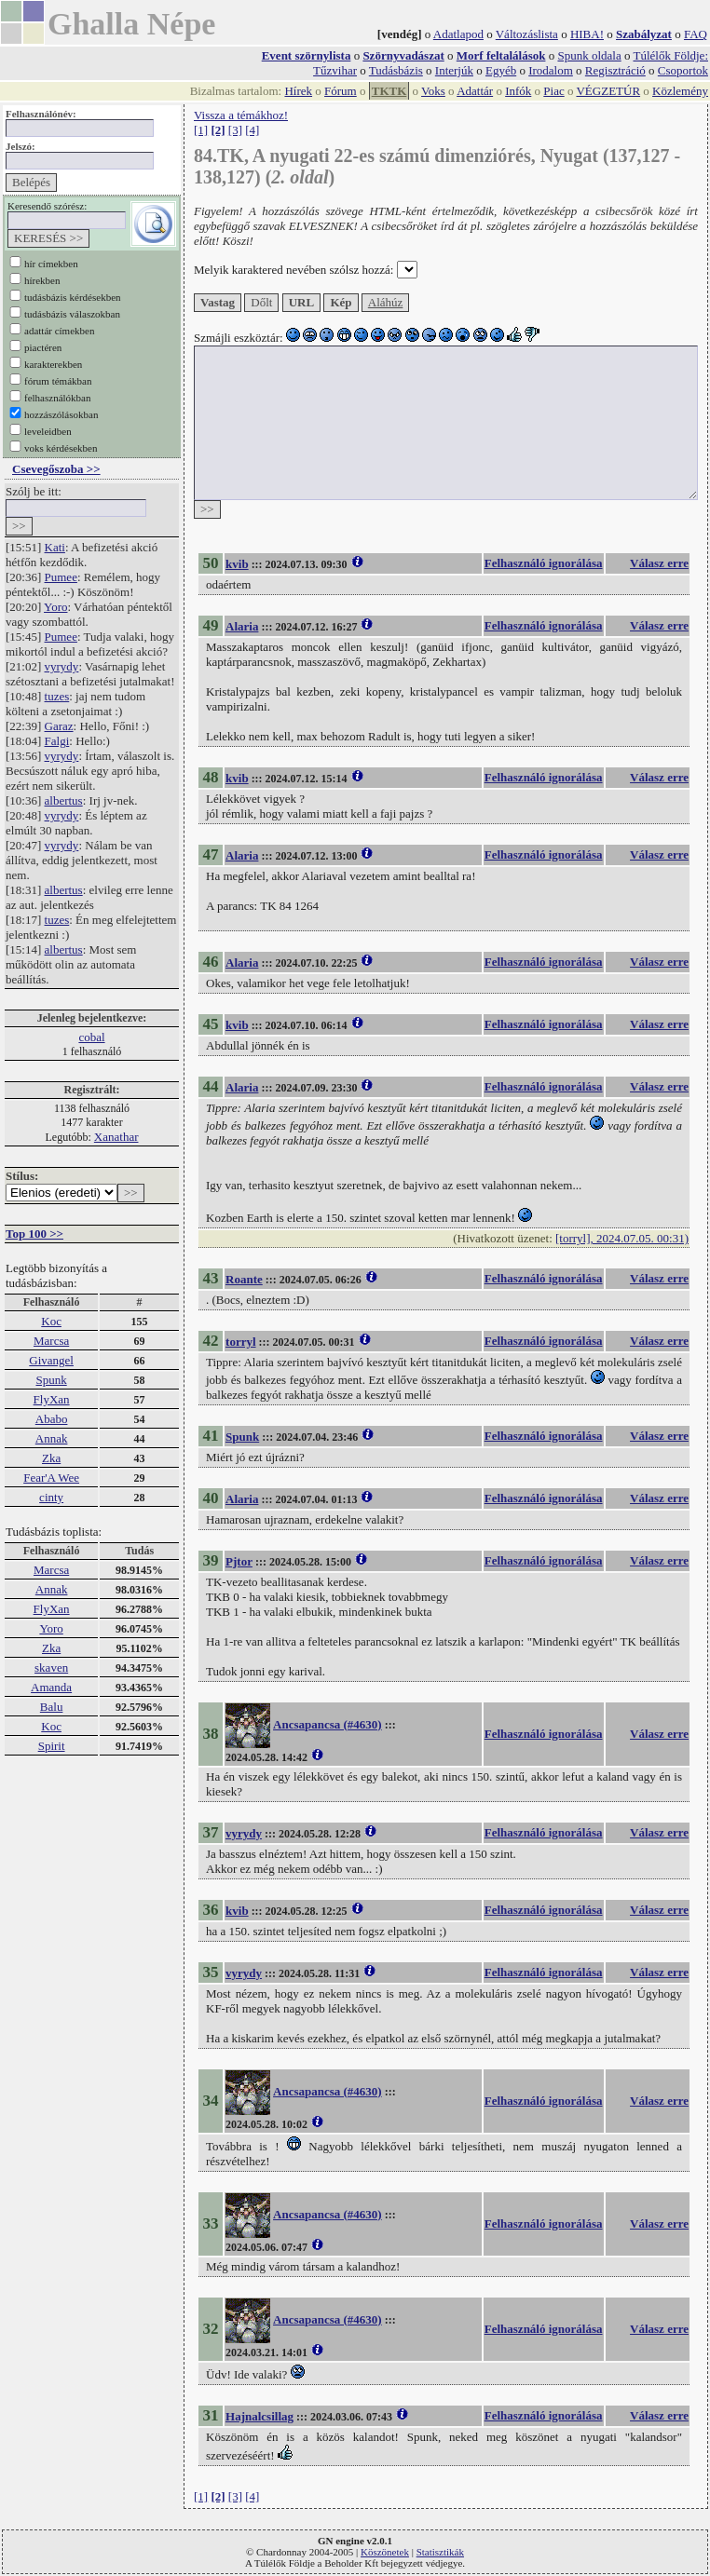  I want to click on Spunk oldala, so click(589, 55).